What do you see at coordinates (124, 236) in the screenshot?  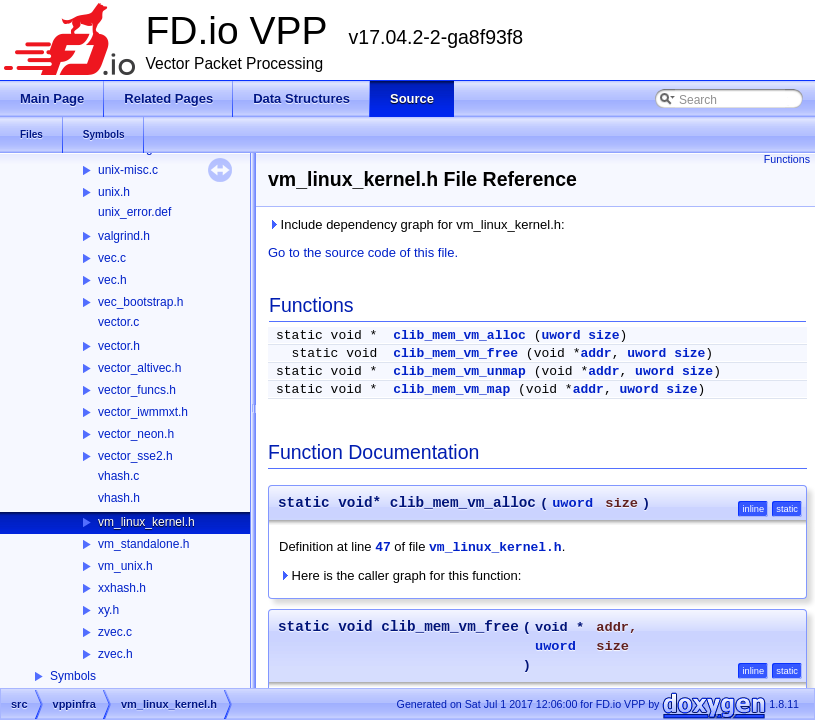 I see `valgrind.h` at bounding box center [124, 236].